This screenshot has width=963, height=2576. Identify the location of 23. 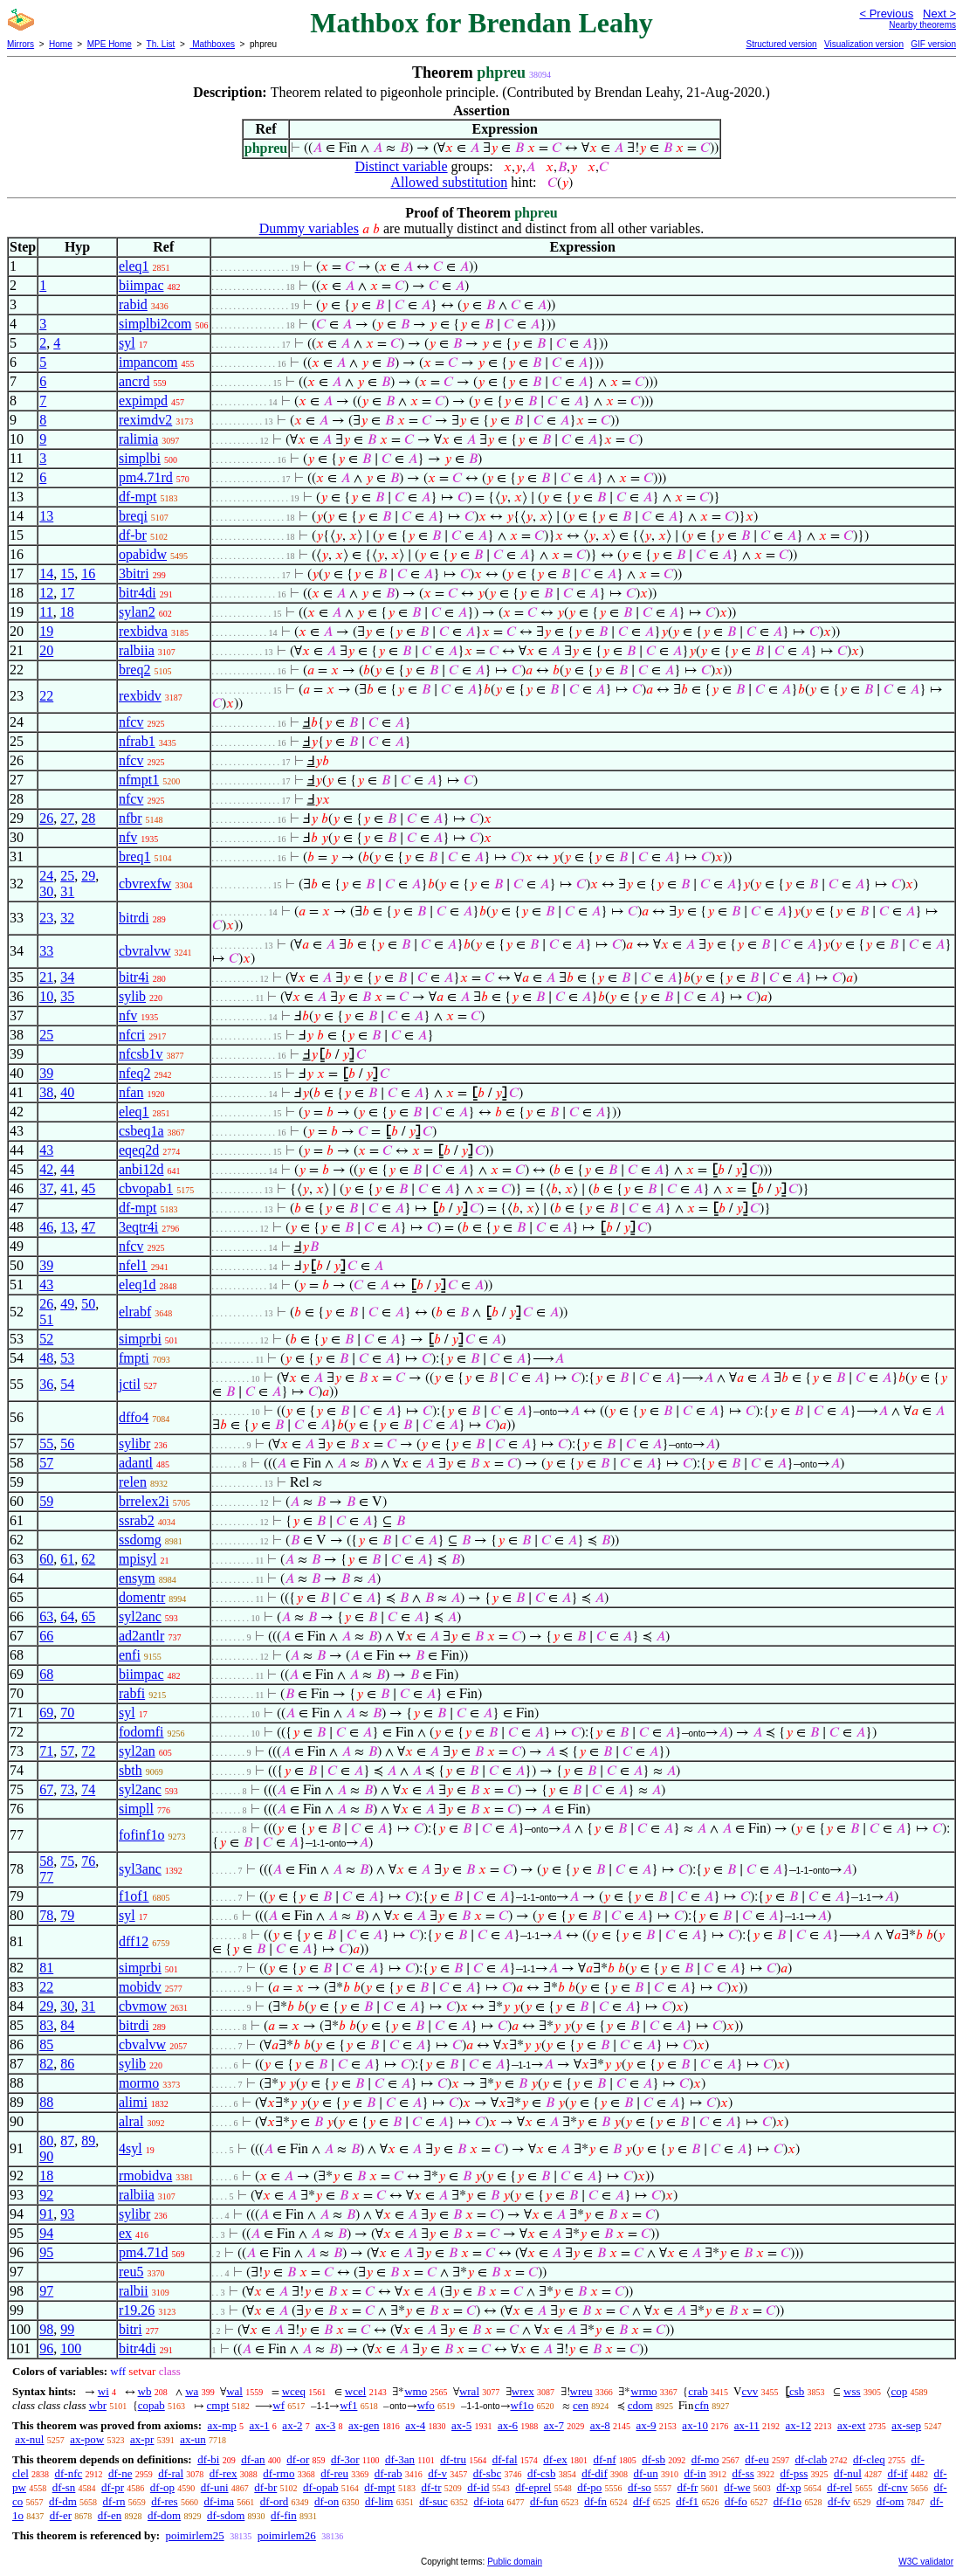
(46, 917).